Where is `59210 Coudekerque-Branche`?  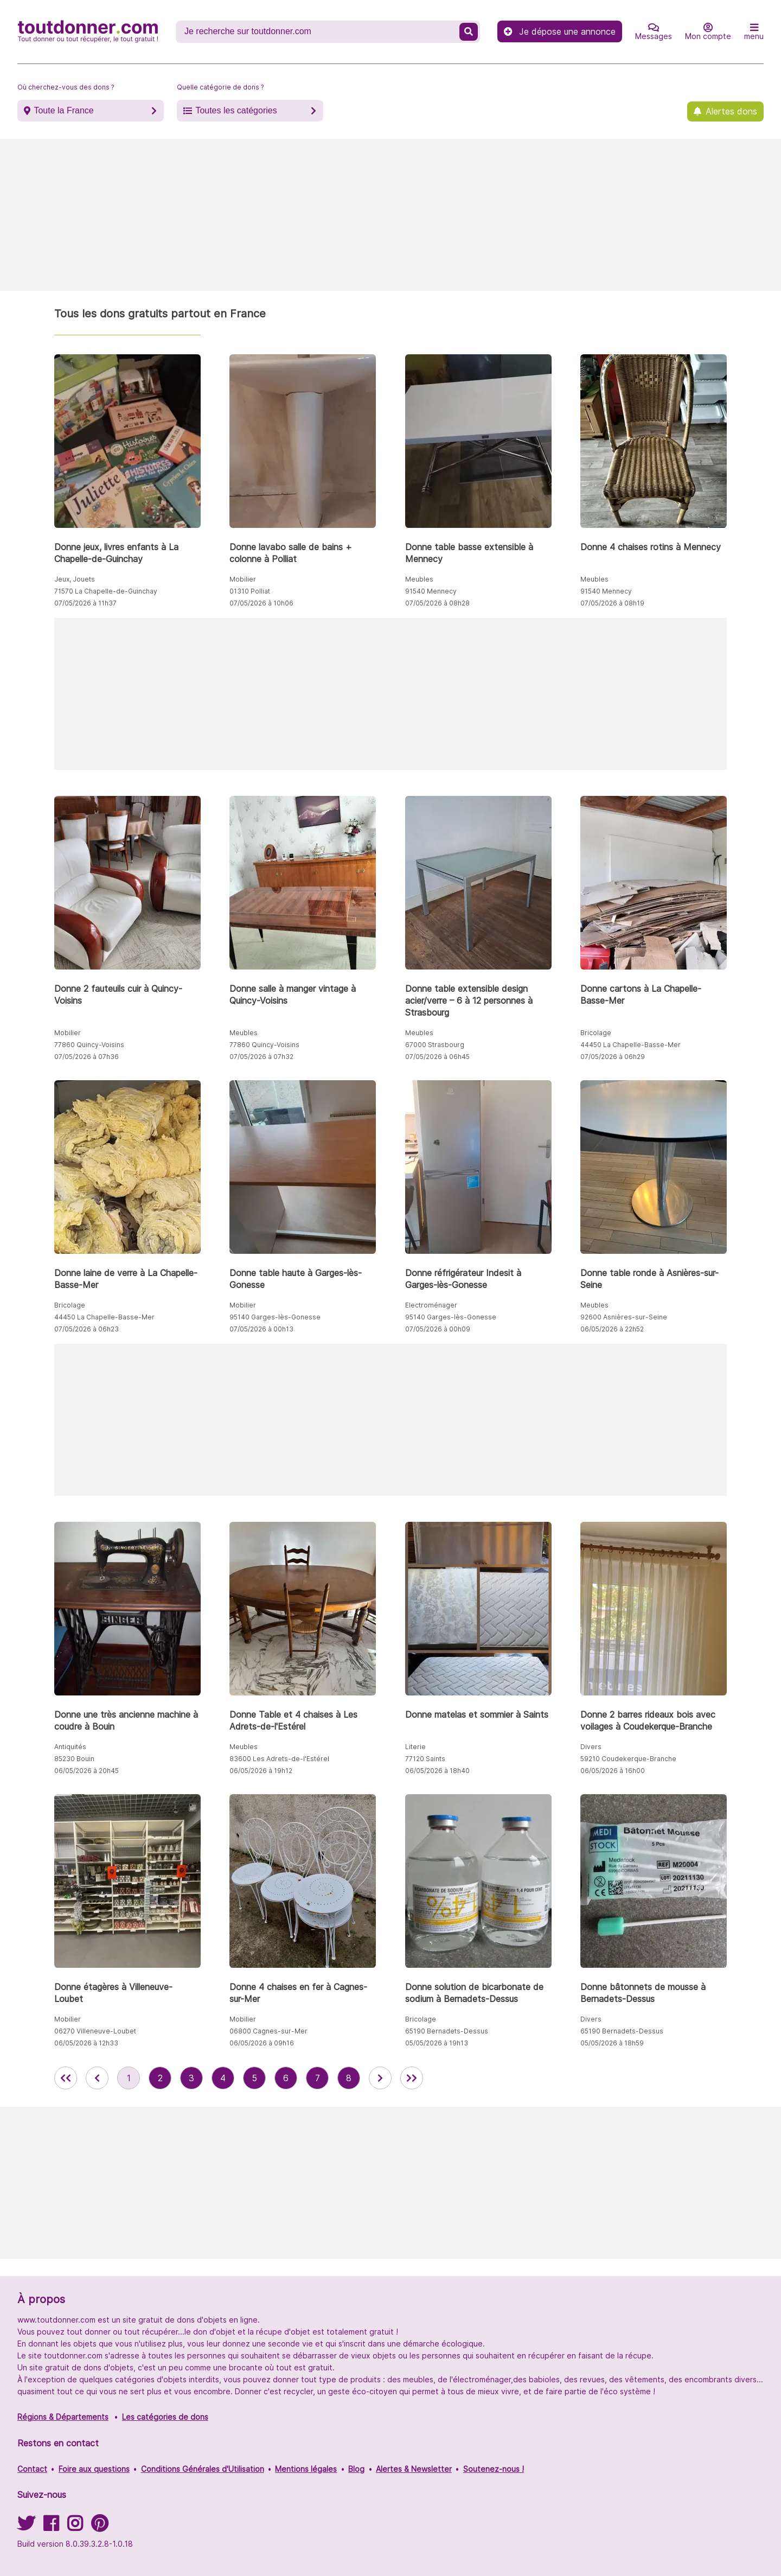 59210 Coudekerque-Branche is located at coordinates (628, 1759).